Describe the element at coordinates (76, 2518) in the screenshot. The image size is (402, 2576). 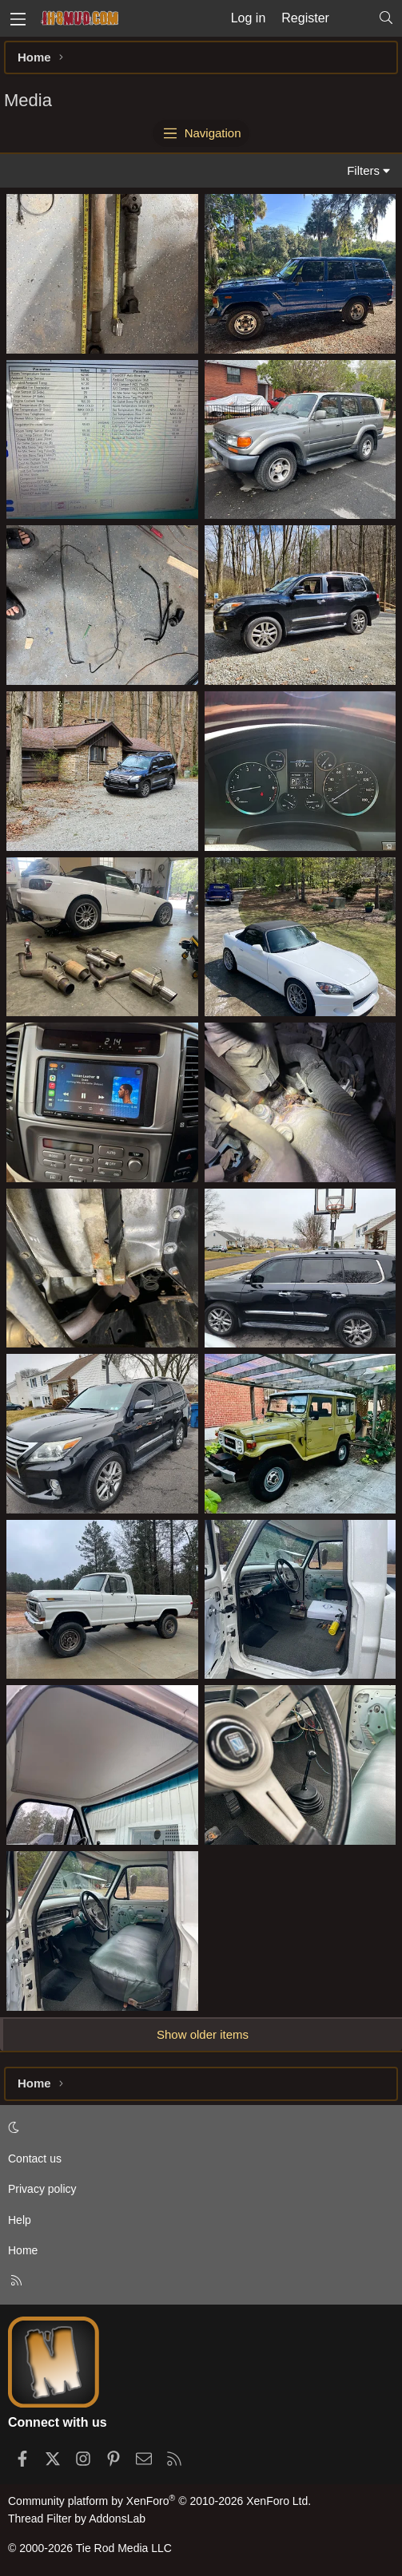
I see `Thread Filter by AddonsLab` at that location.